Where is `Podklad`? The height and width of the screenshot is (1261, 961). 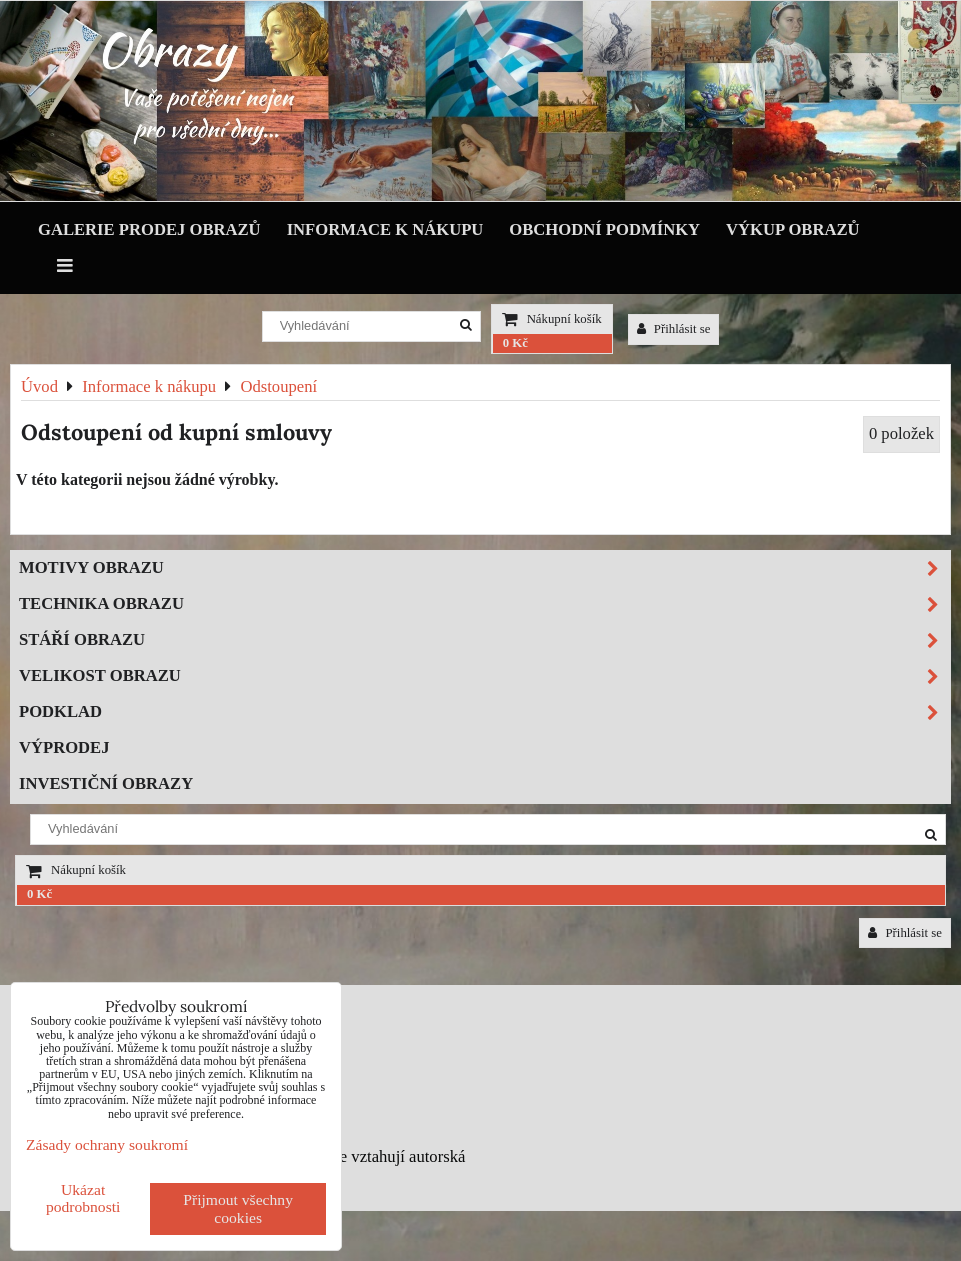 Podklad is located at coordinates (484, 712).